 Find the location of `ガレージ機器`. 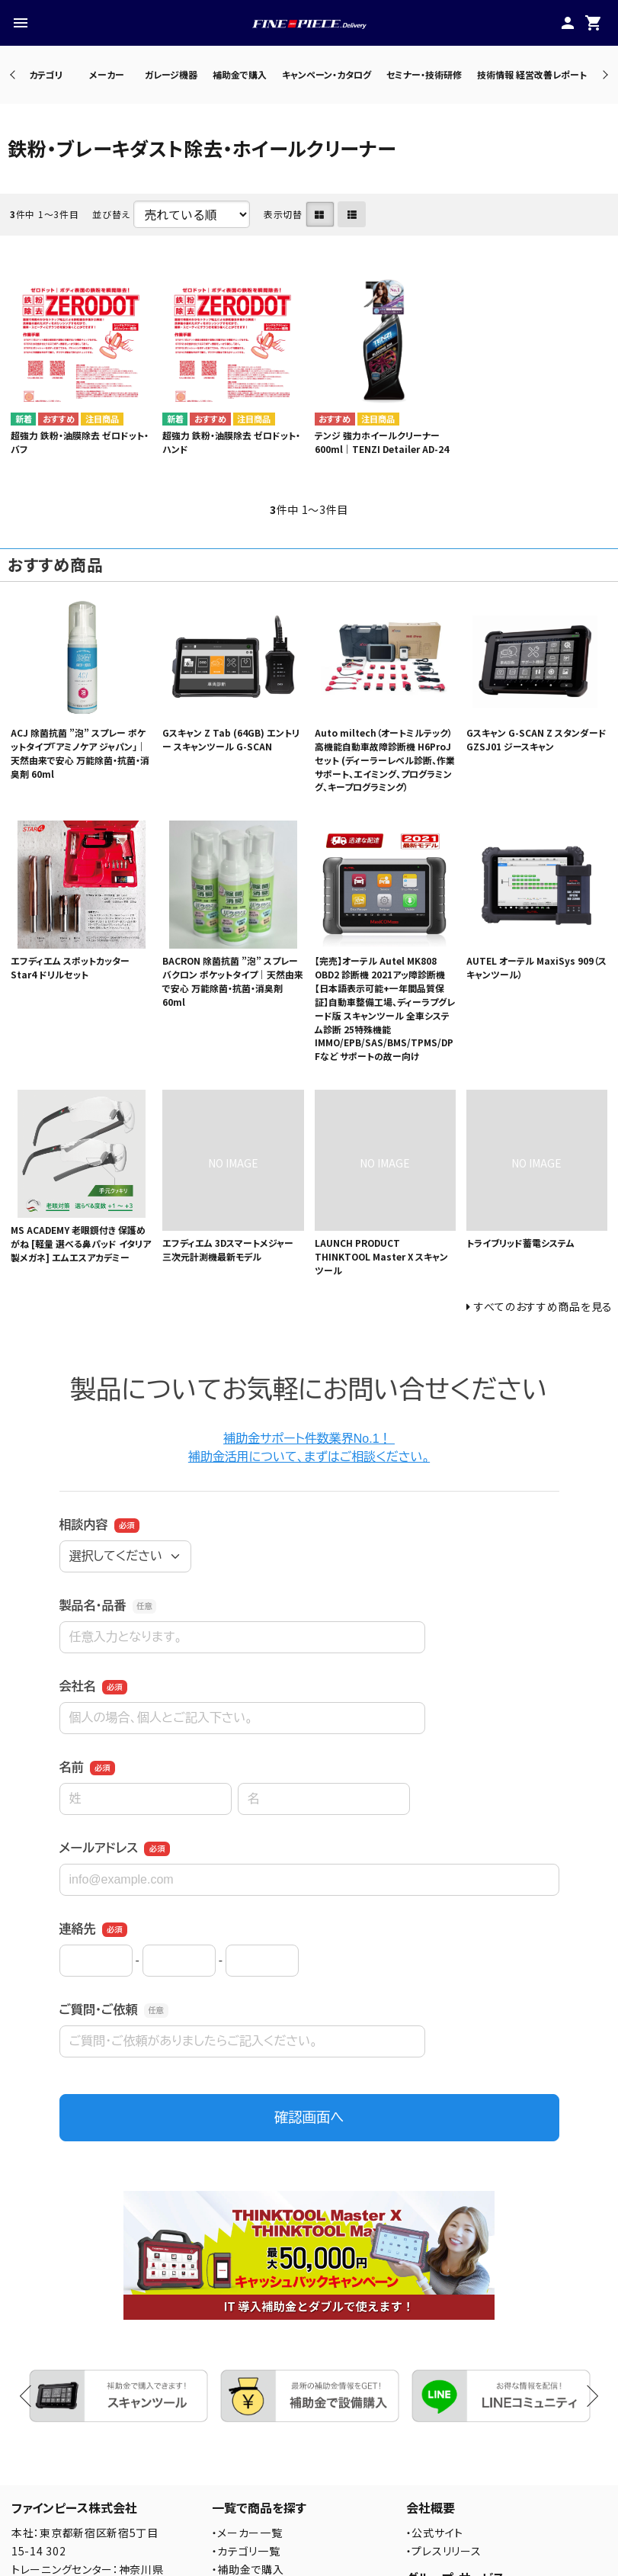

ガレージ機器 is located at coordinates (171, 74).